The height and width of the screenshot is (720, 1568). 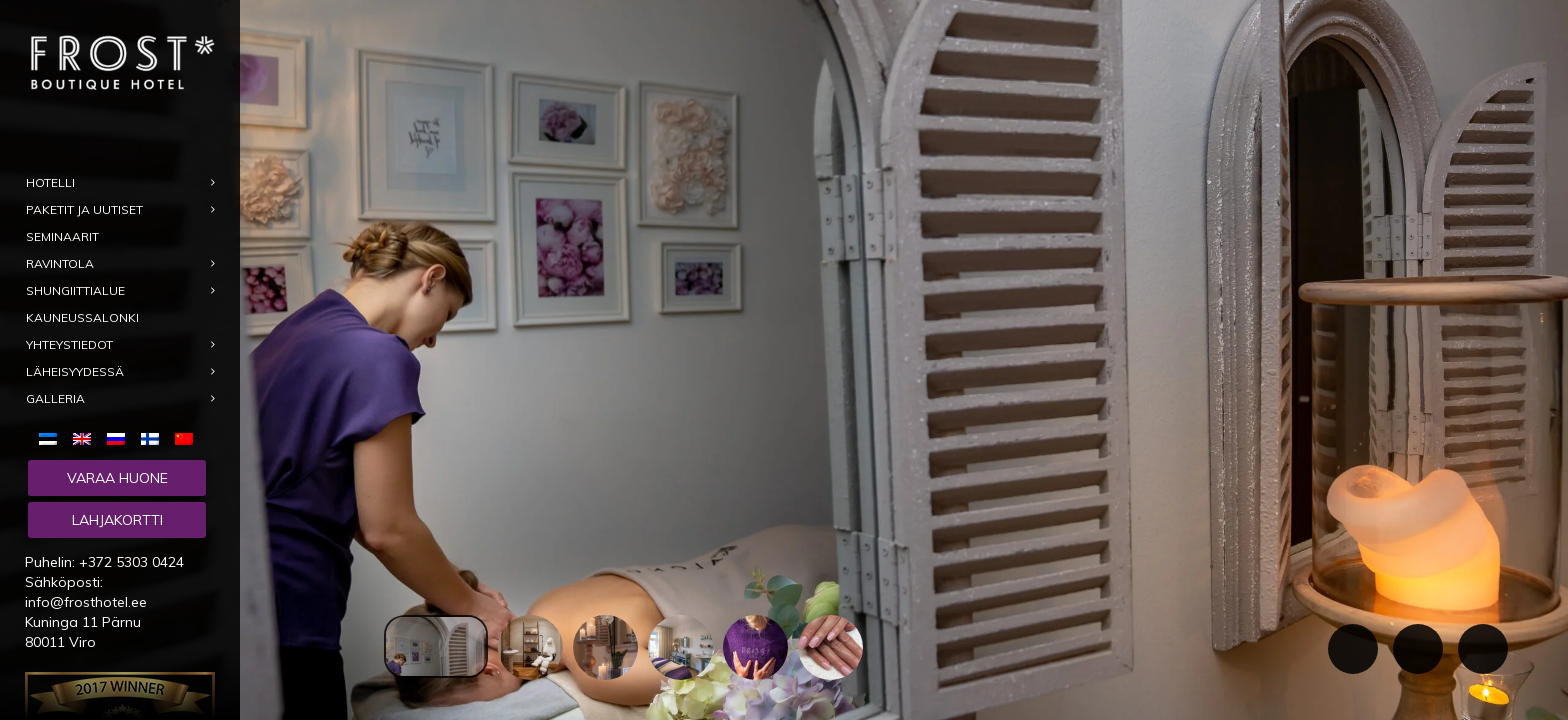 I want to click on Varaa huone, so click(x=117, y=478).